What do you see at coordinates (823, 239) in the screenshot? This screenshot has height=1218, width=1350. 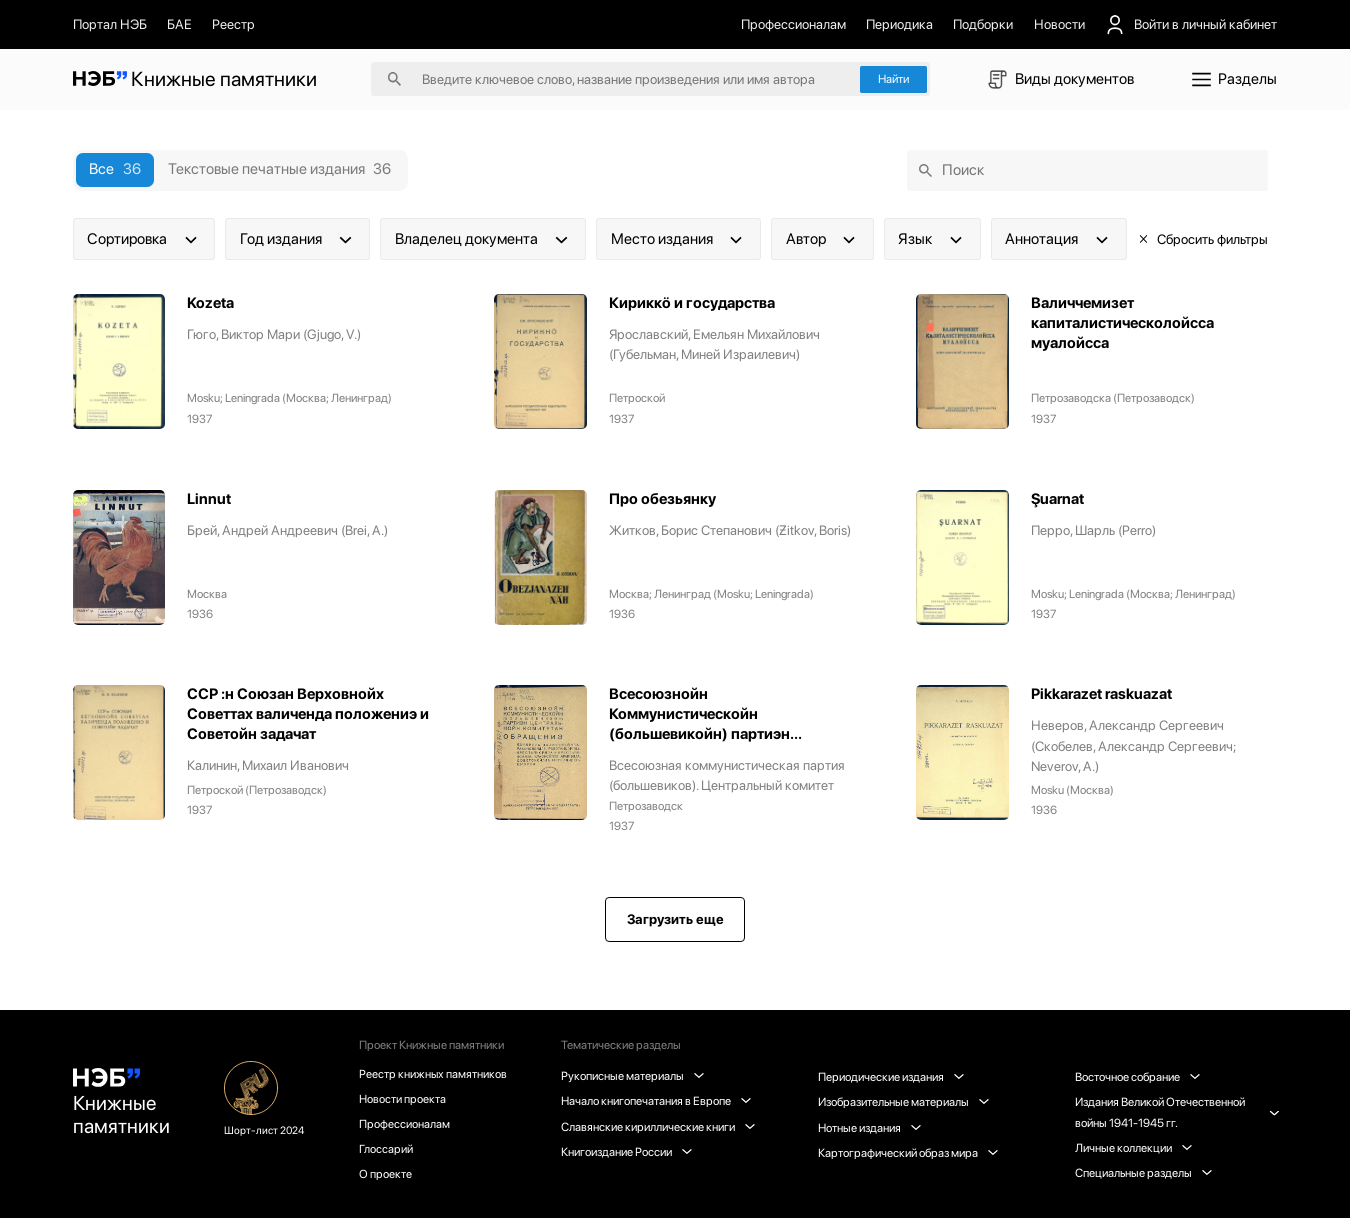 I see `Автор` at bounding box center [823, 239].